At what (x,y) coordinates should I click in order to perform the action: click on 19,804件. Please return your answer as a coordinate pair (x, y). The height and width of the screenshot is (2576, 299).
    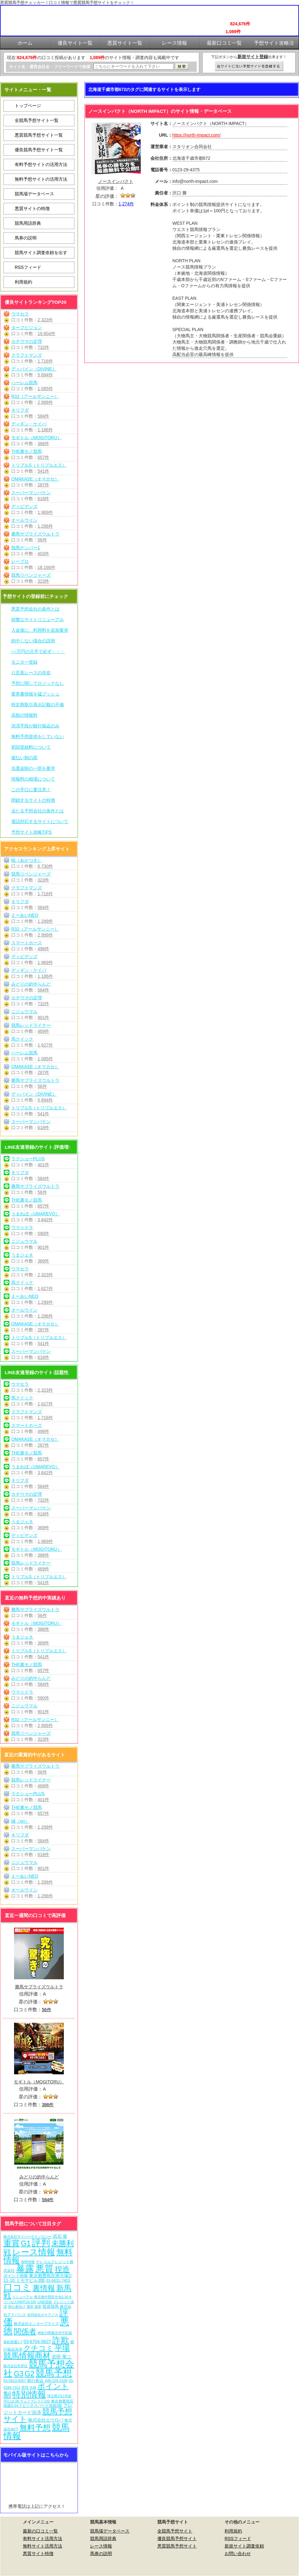
    Looking at the image, I should click on (46, 333).